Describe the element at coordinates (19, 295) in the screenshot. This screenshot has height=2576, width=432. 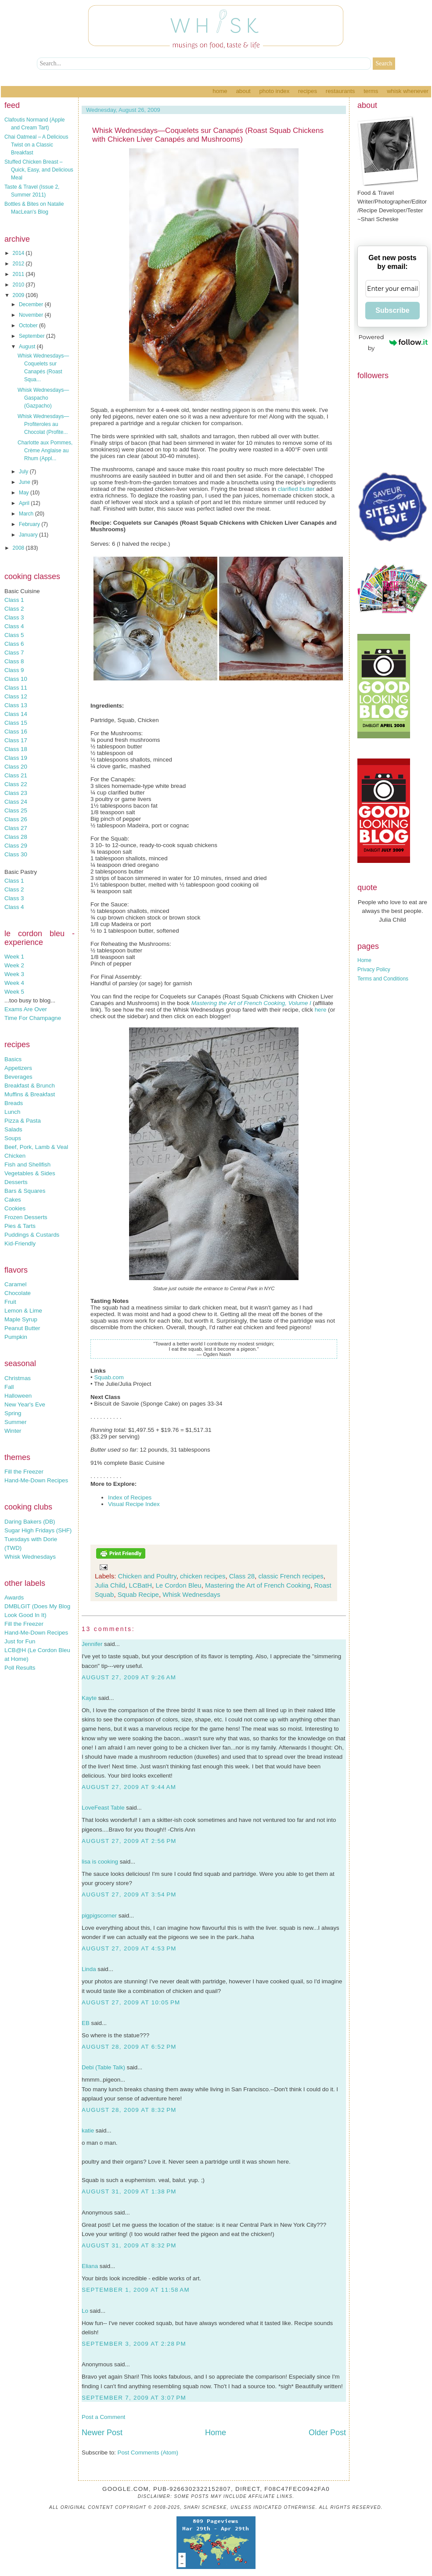
I see `2009` at that location.